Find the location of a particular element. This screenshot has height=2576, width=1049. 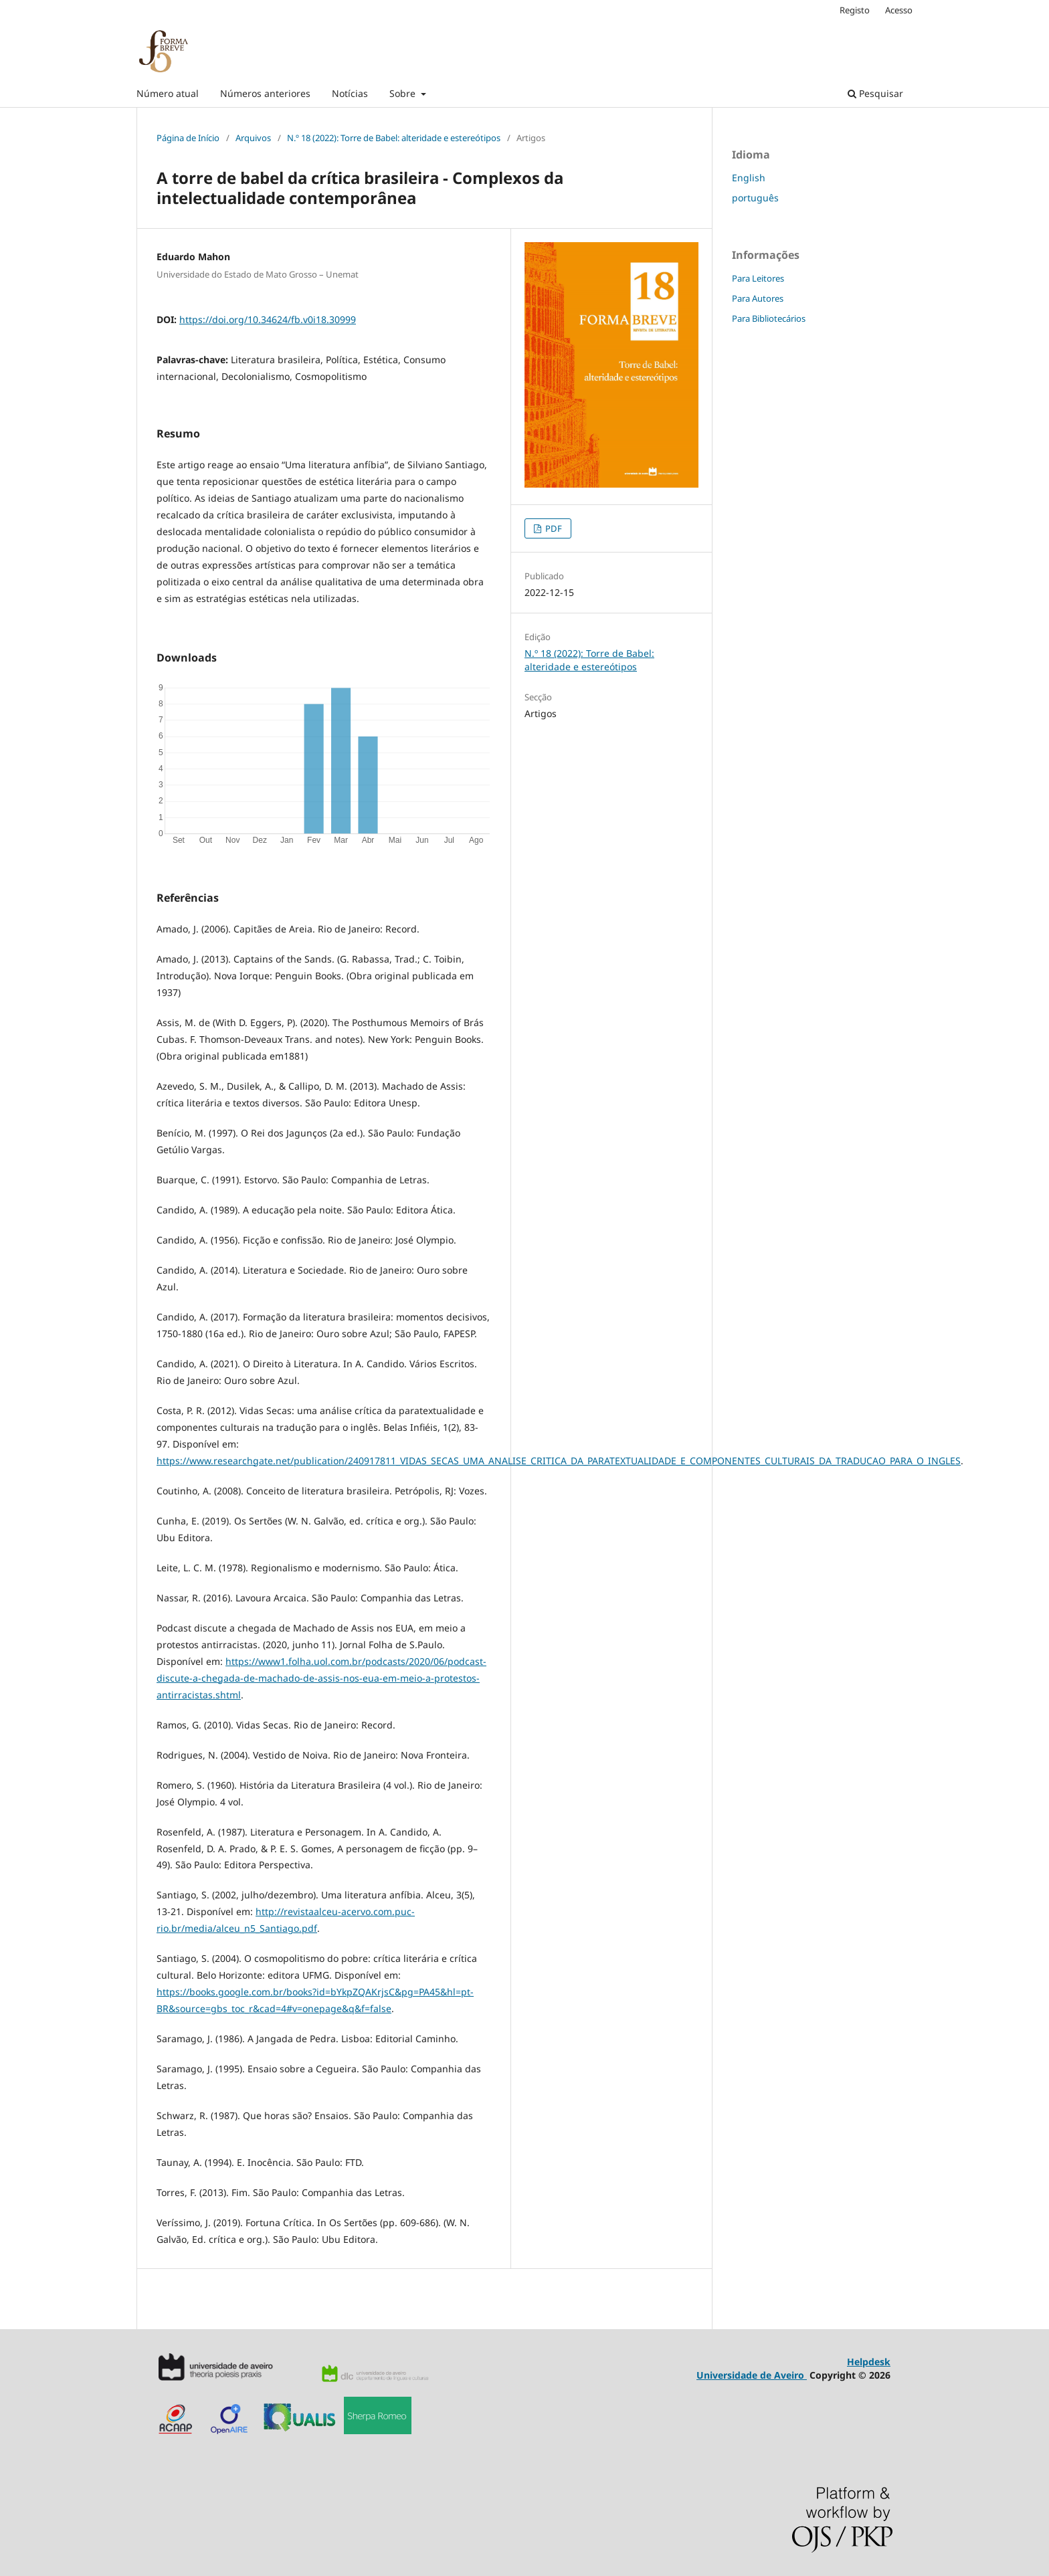

PDF is located at coordinates (552, 528).